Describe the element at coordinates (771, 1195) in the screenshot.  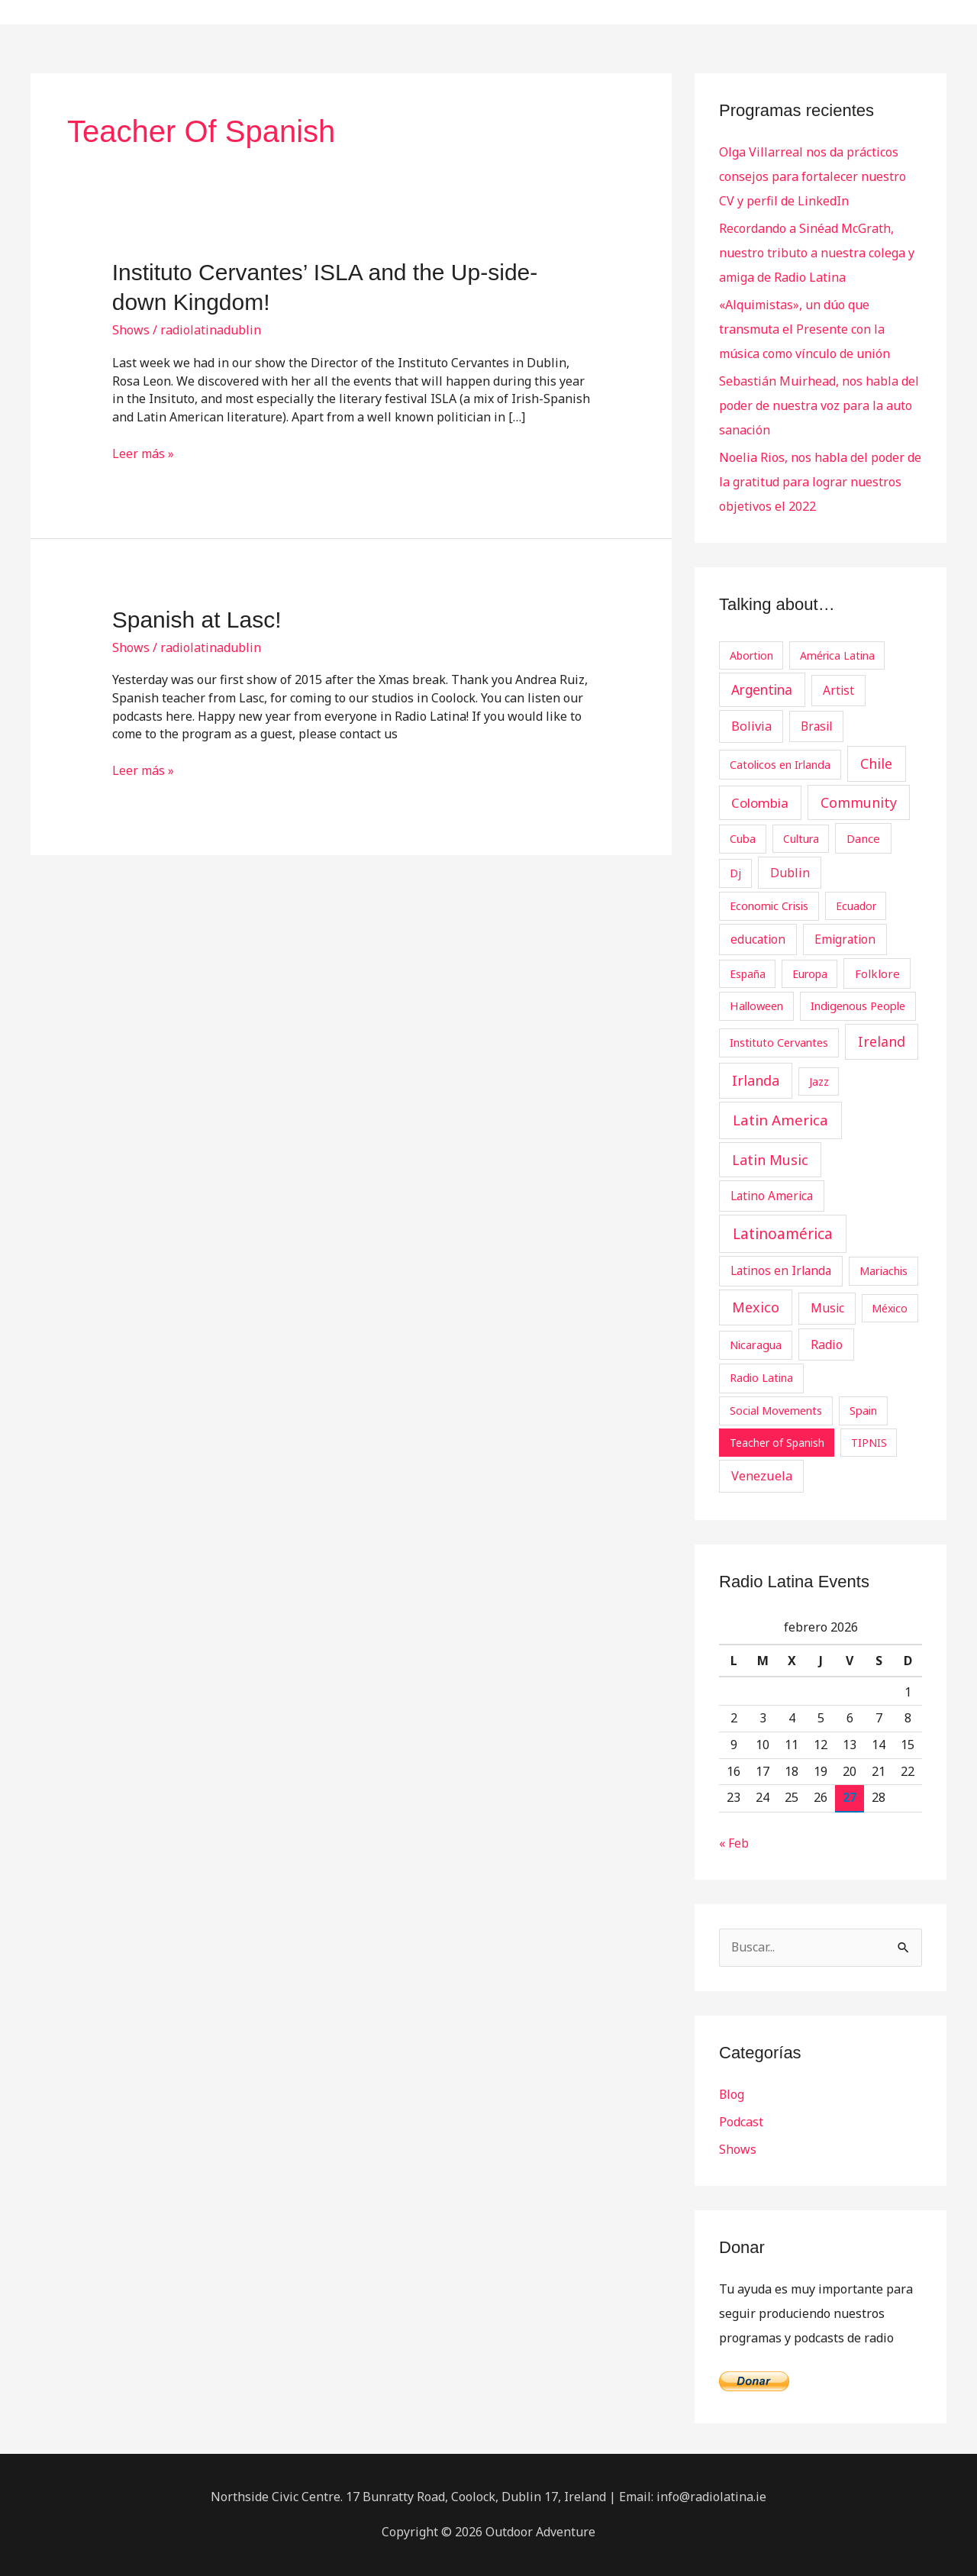
I see `Latino America [Latino America (5 elementos)]` at that location.